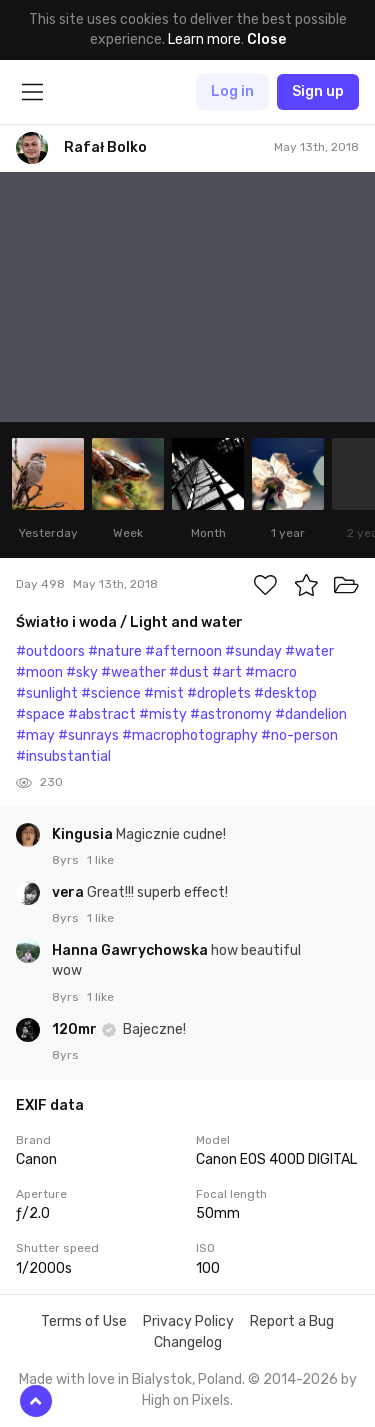  What do you see at coordinates (188, 1321) in the screenshot?
I see `Privacy Policy` at bounding box center [188, 1321].